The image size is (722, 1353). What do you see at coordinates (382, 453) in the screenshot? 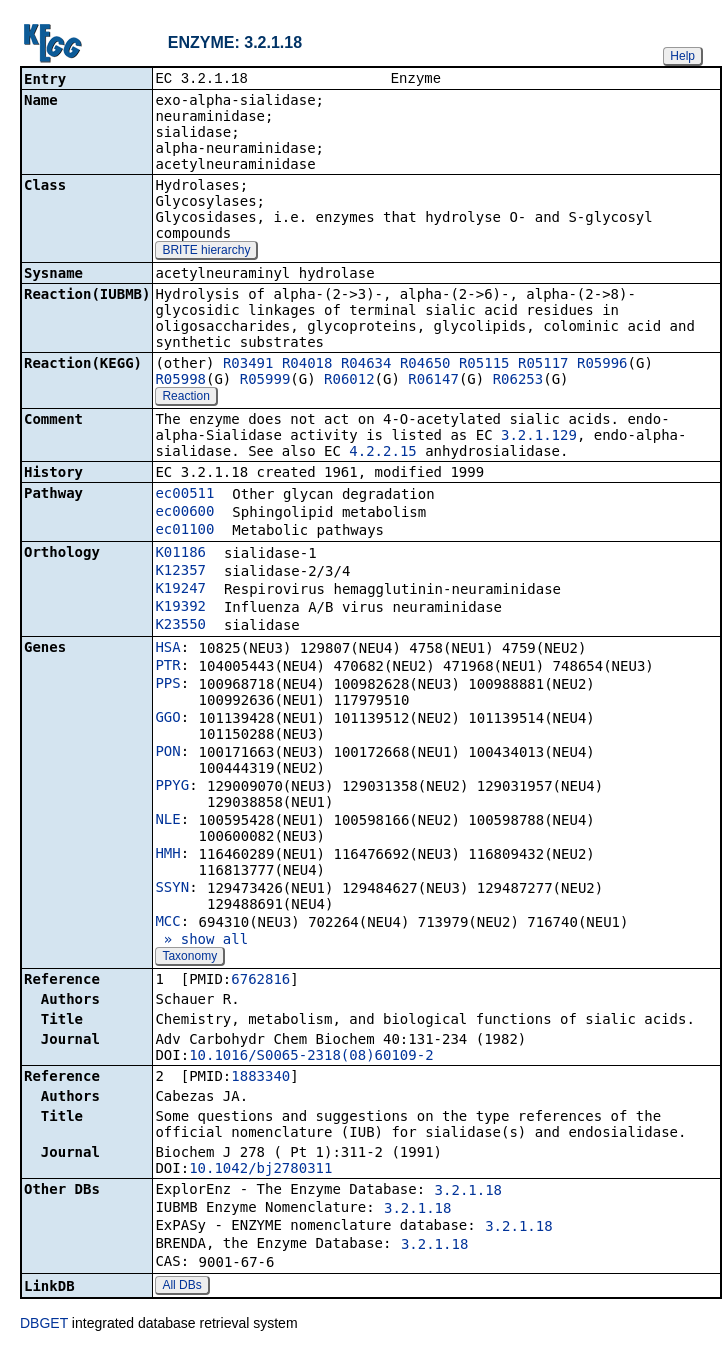
I see `4.2.2.15` at bounding box center [382, 453].